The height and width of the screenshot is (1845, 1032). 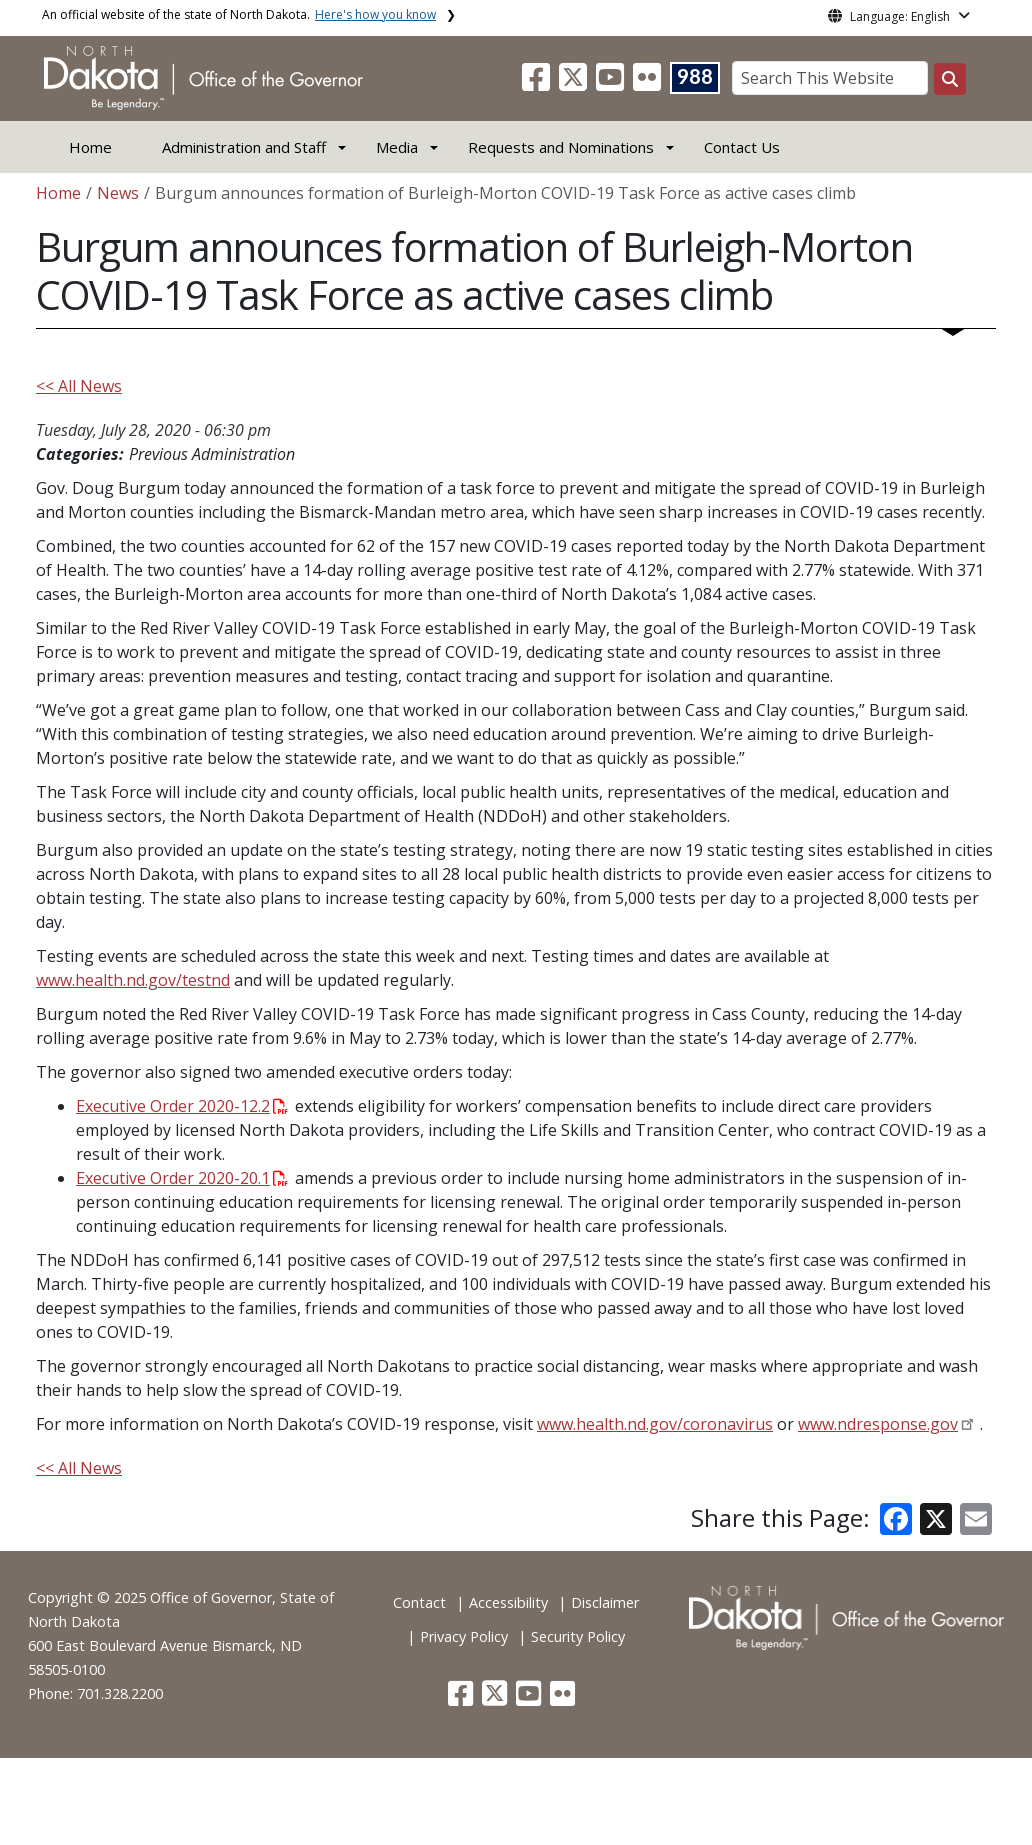 I want to click on [button], so click(x=538, y=83).